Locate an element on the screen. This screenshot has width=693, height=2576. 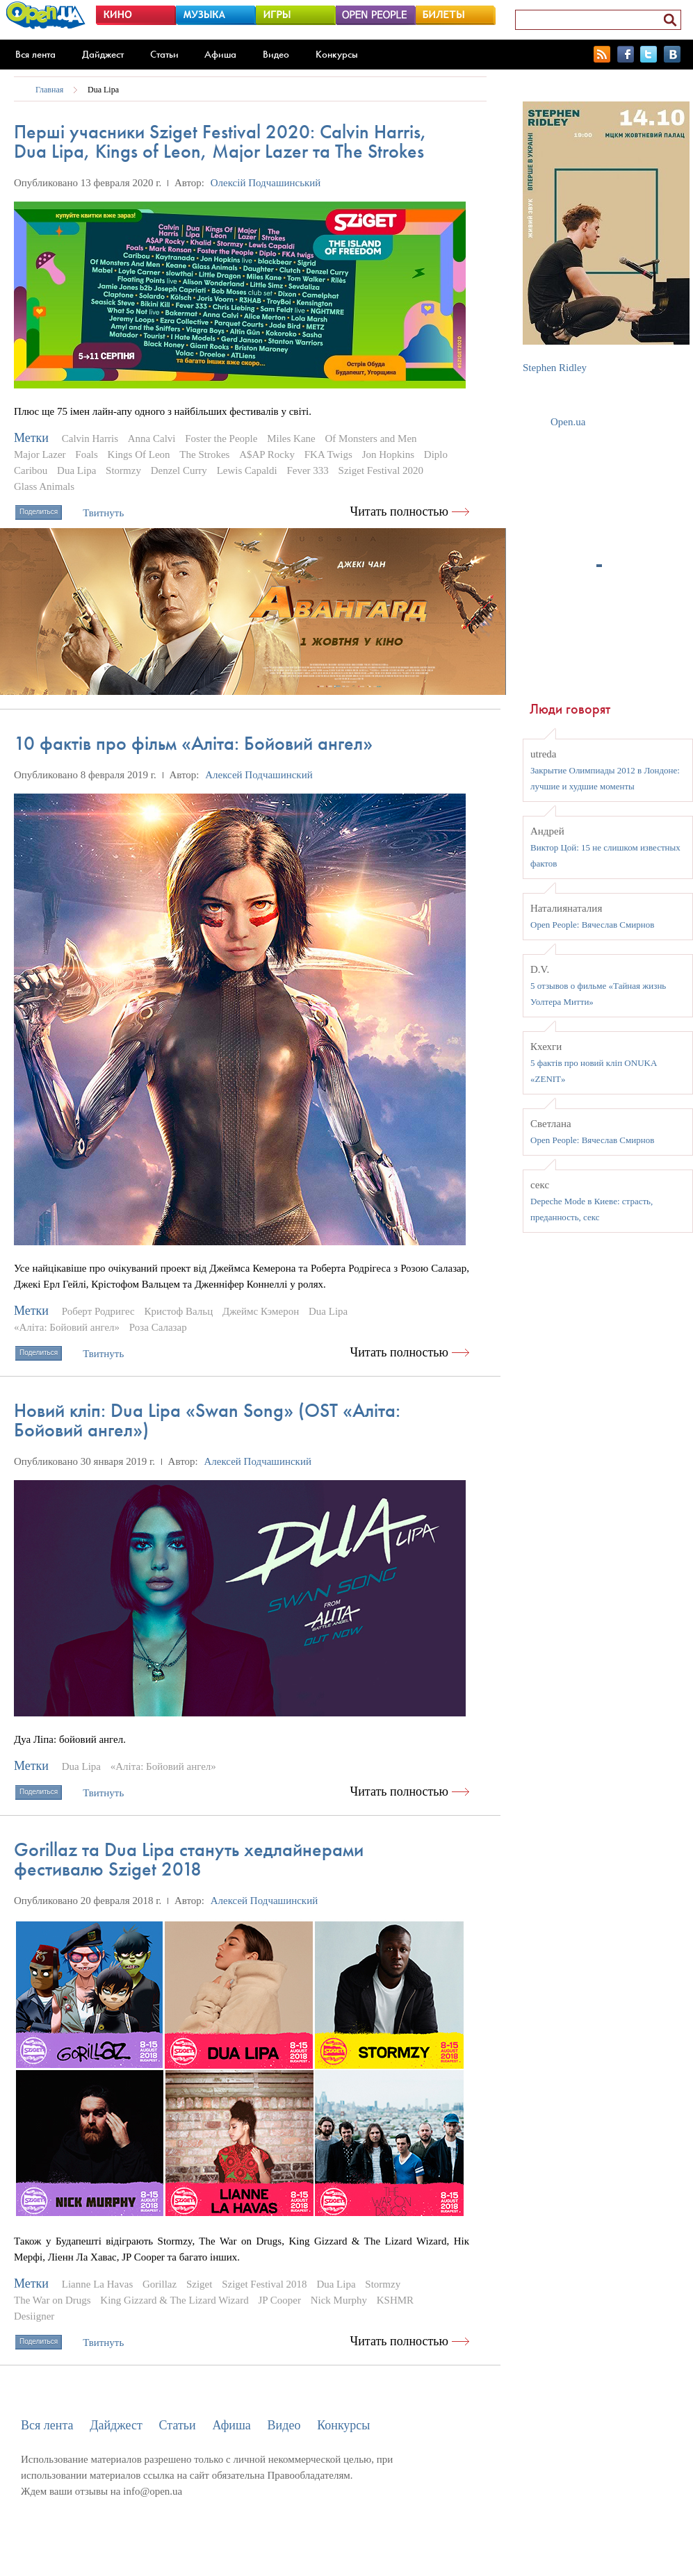
The Strokes is located at coordinates (204, 454).